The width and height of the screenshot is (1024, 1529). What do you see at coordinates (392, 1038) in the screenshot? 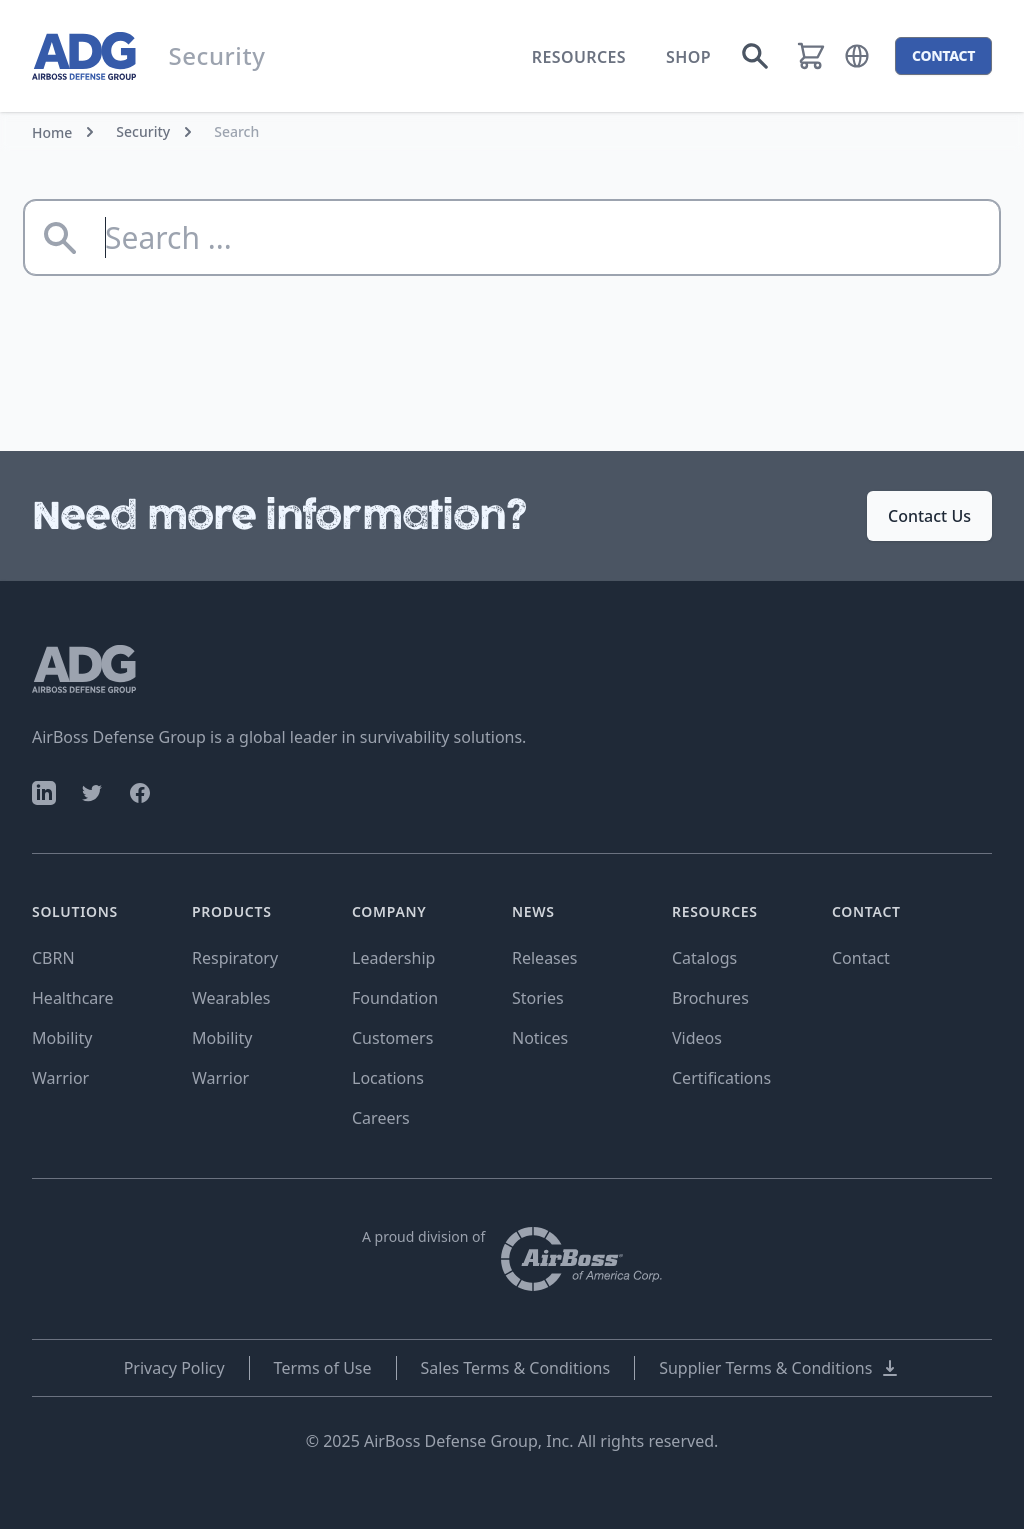
I see `Customers` at bounding box center [392, 1038].